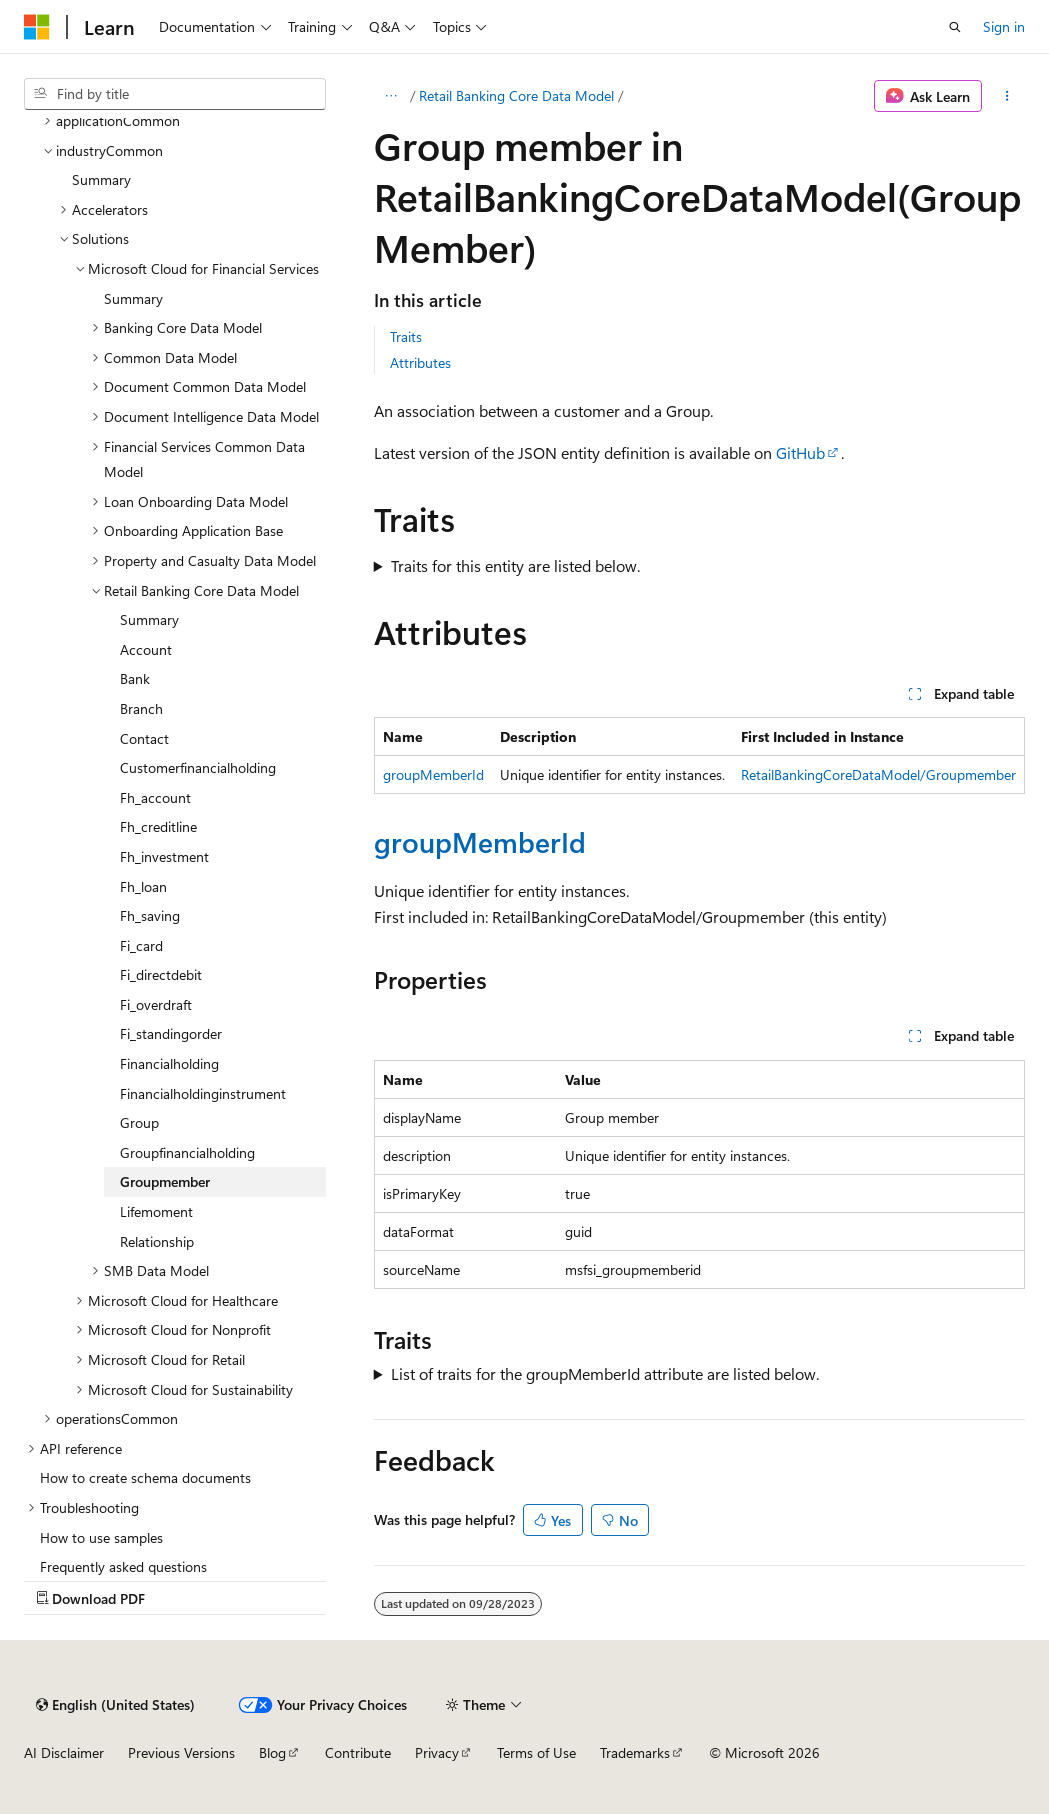 The height and width of the screenshot is (1814, 1049). I want to click on Traits for this entity are listed below., so click(515, 565).